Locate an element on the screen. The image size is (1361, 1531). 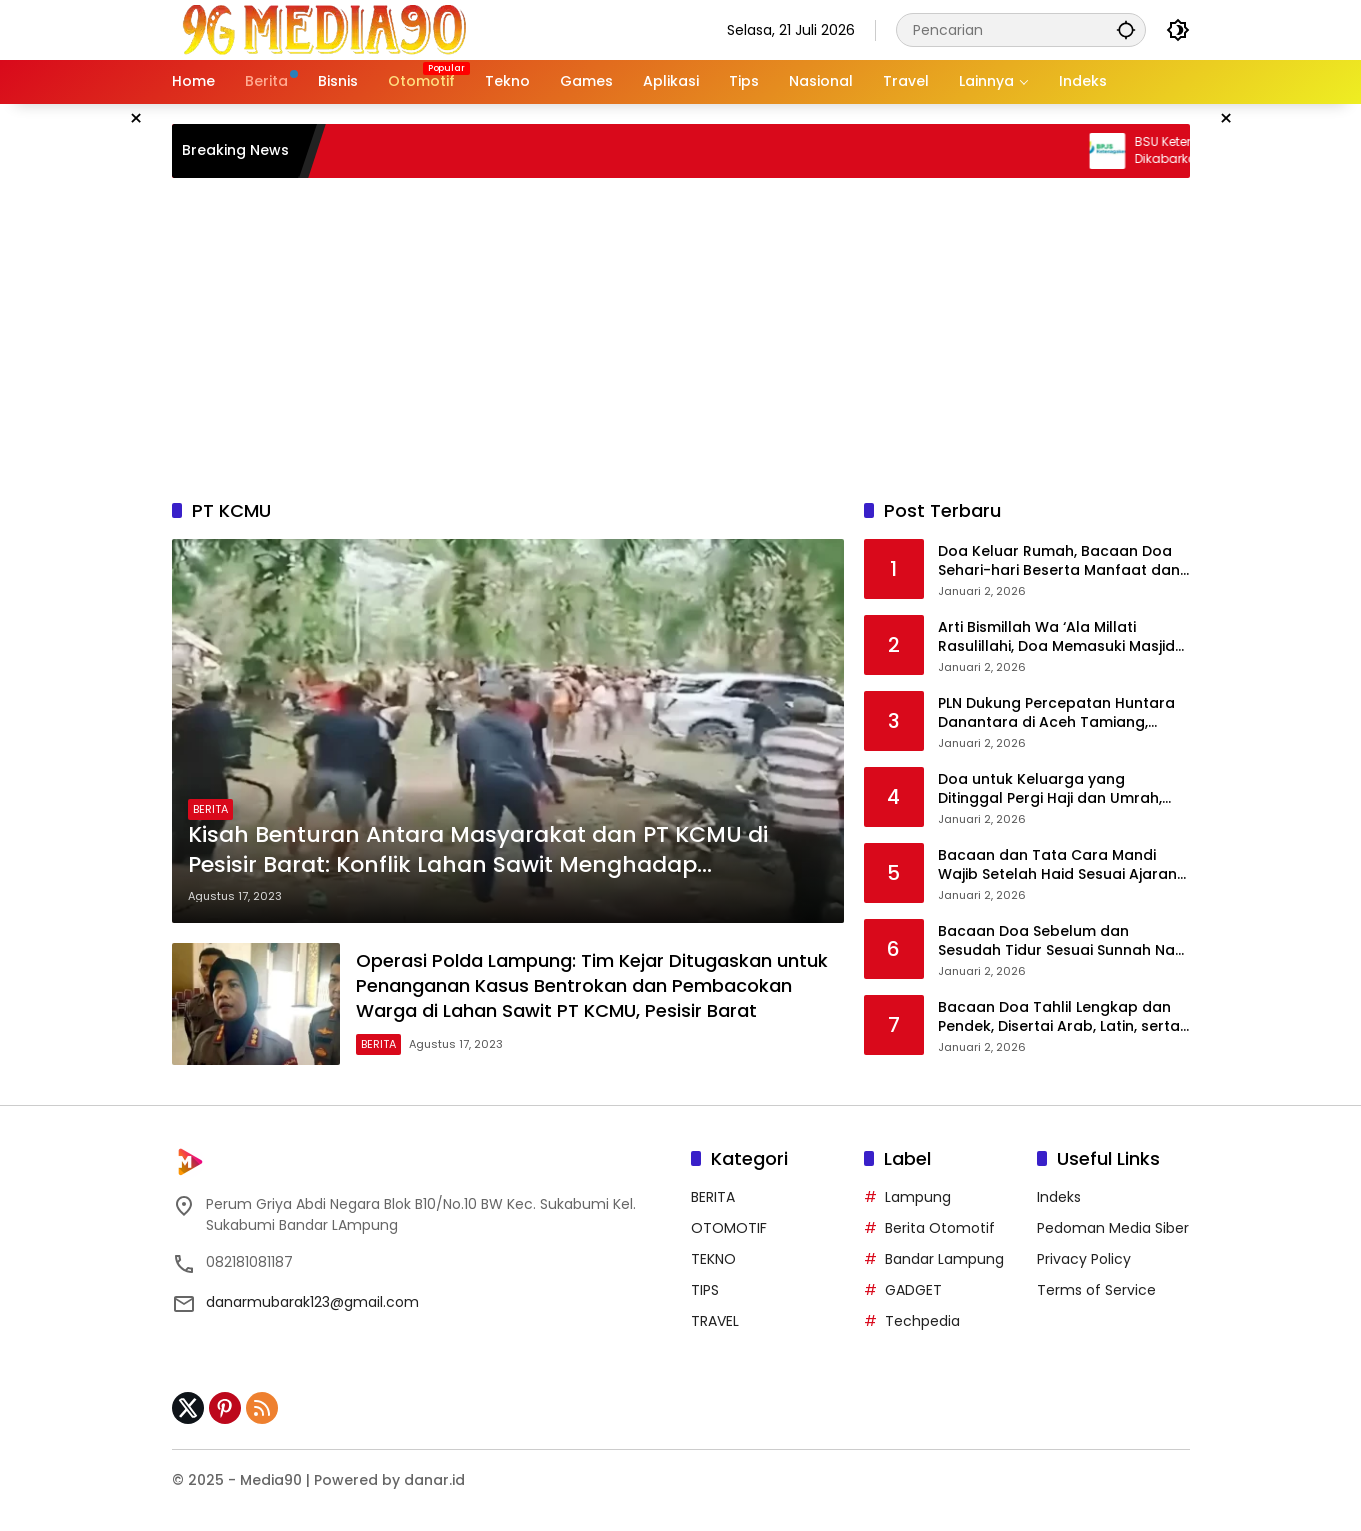
Indeks is located at coordinates (1059, 1197).